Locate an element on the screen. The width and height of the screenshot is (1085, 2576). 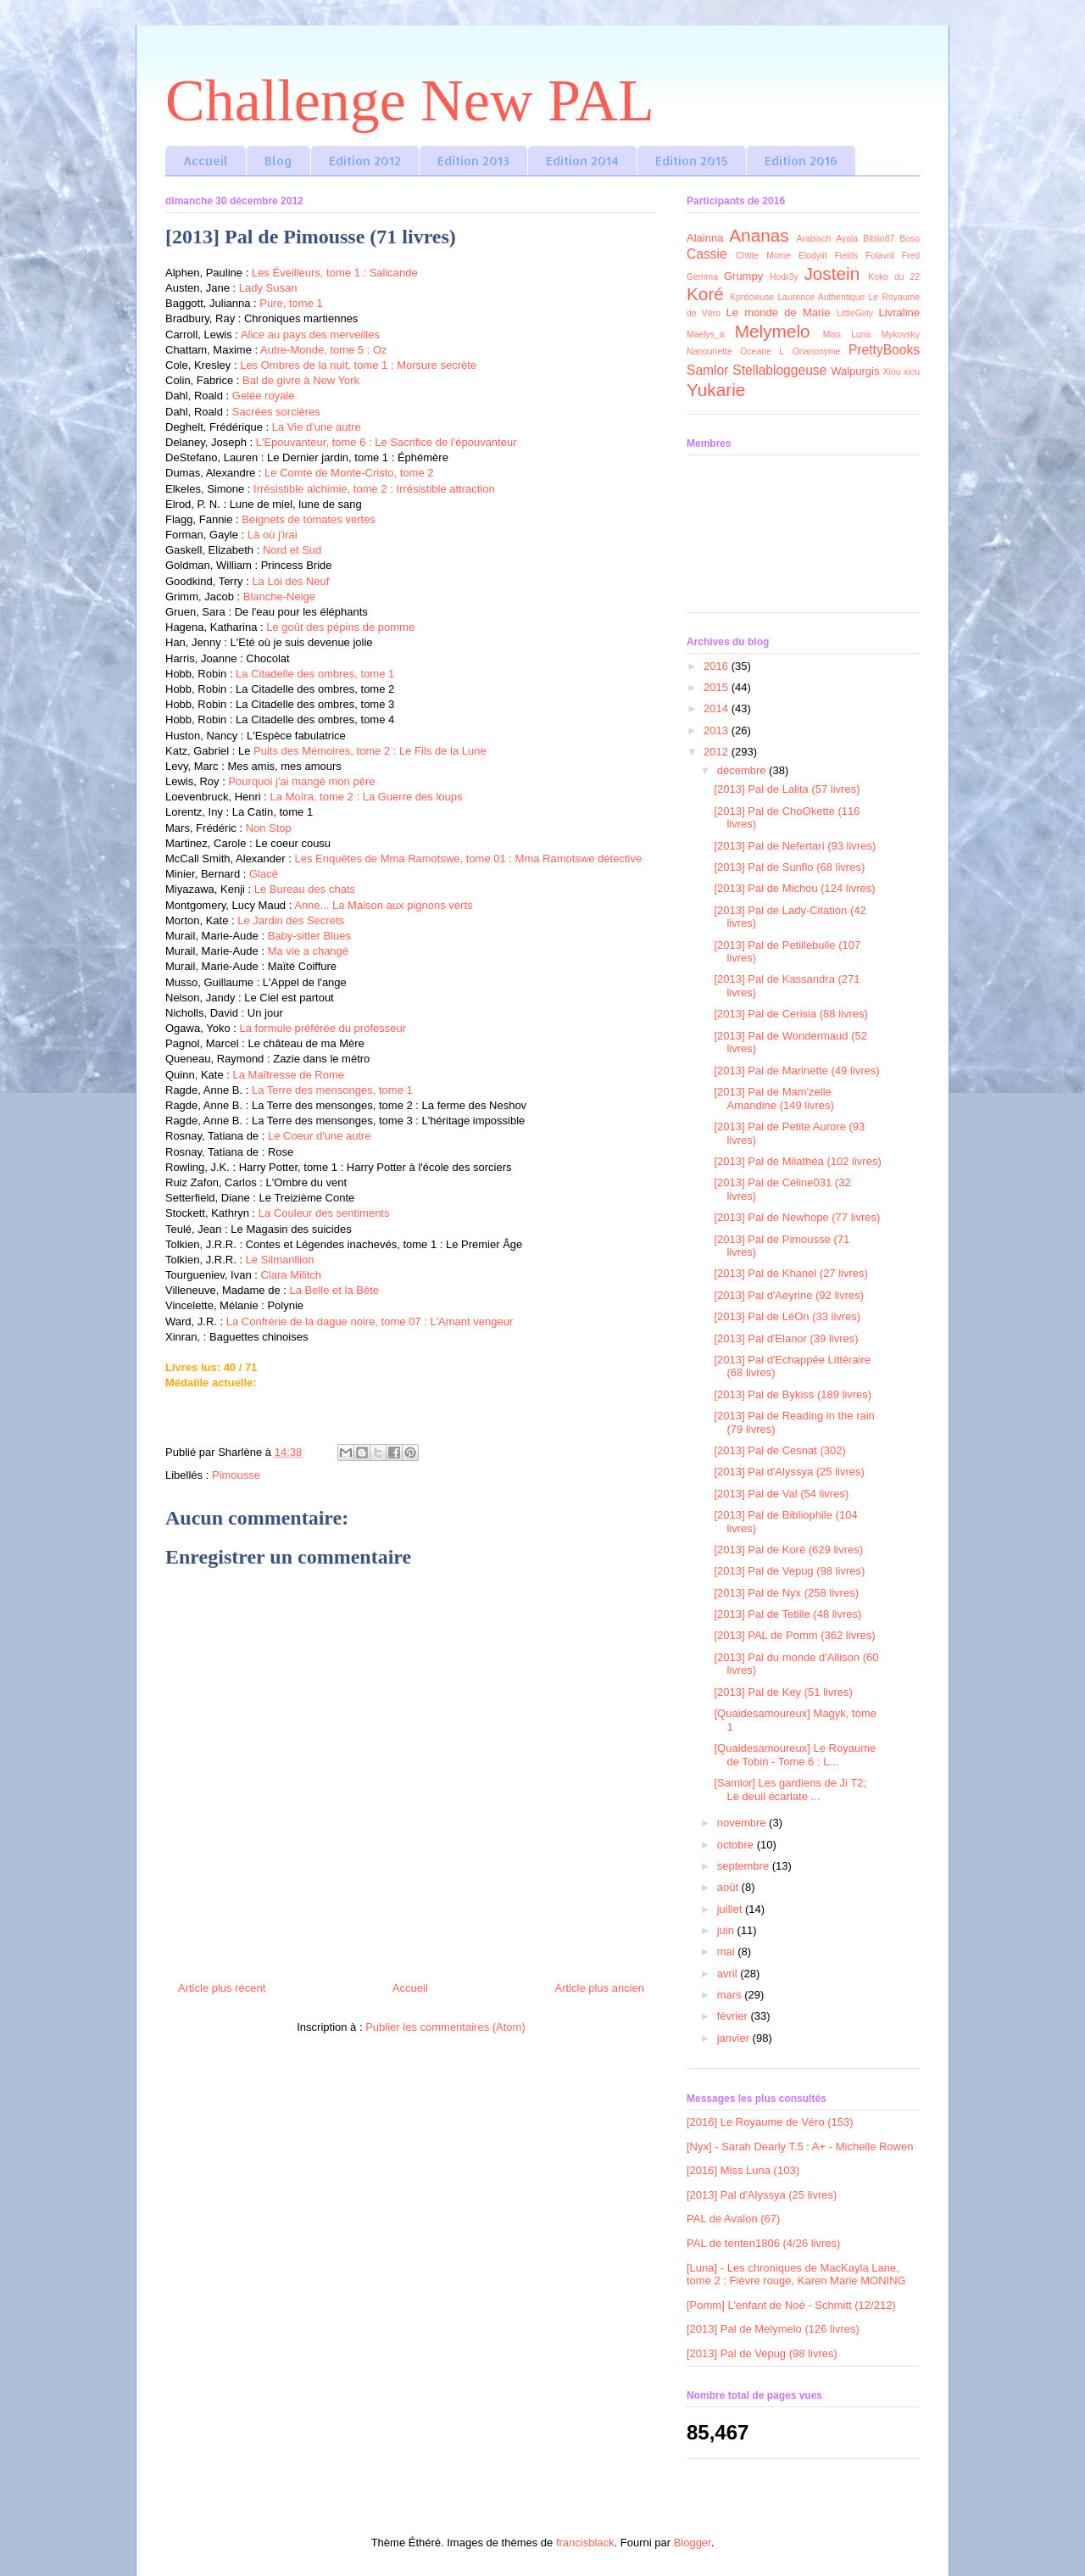
Le Jardin des Secrets is located at coordinates (290, 920).